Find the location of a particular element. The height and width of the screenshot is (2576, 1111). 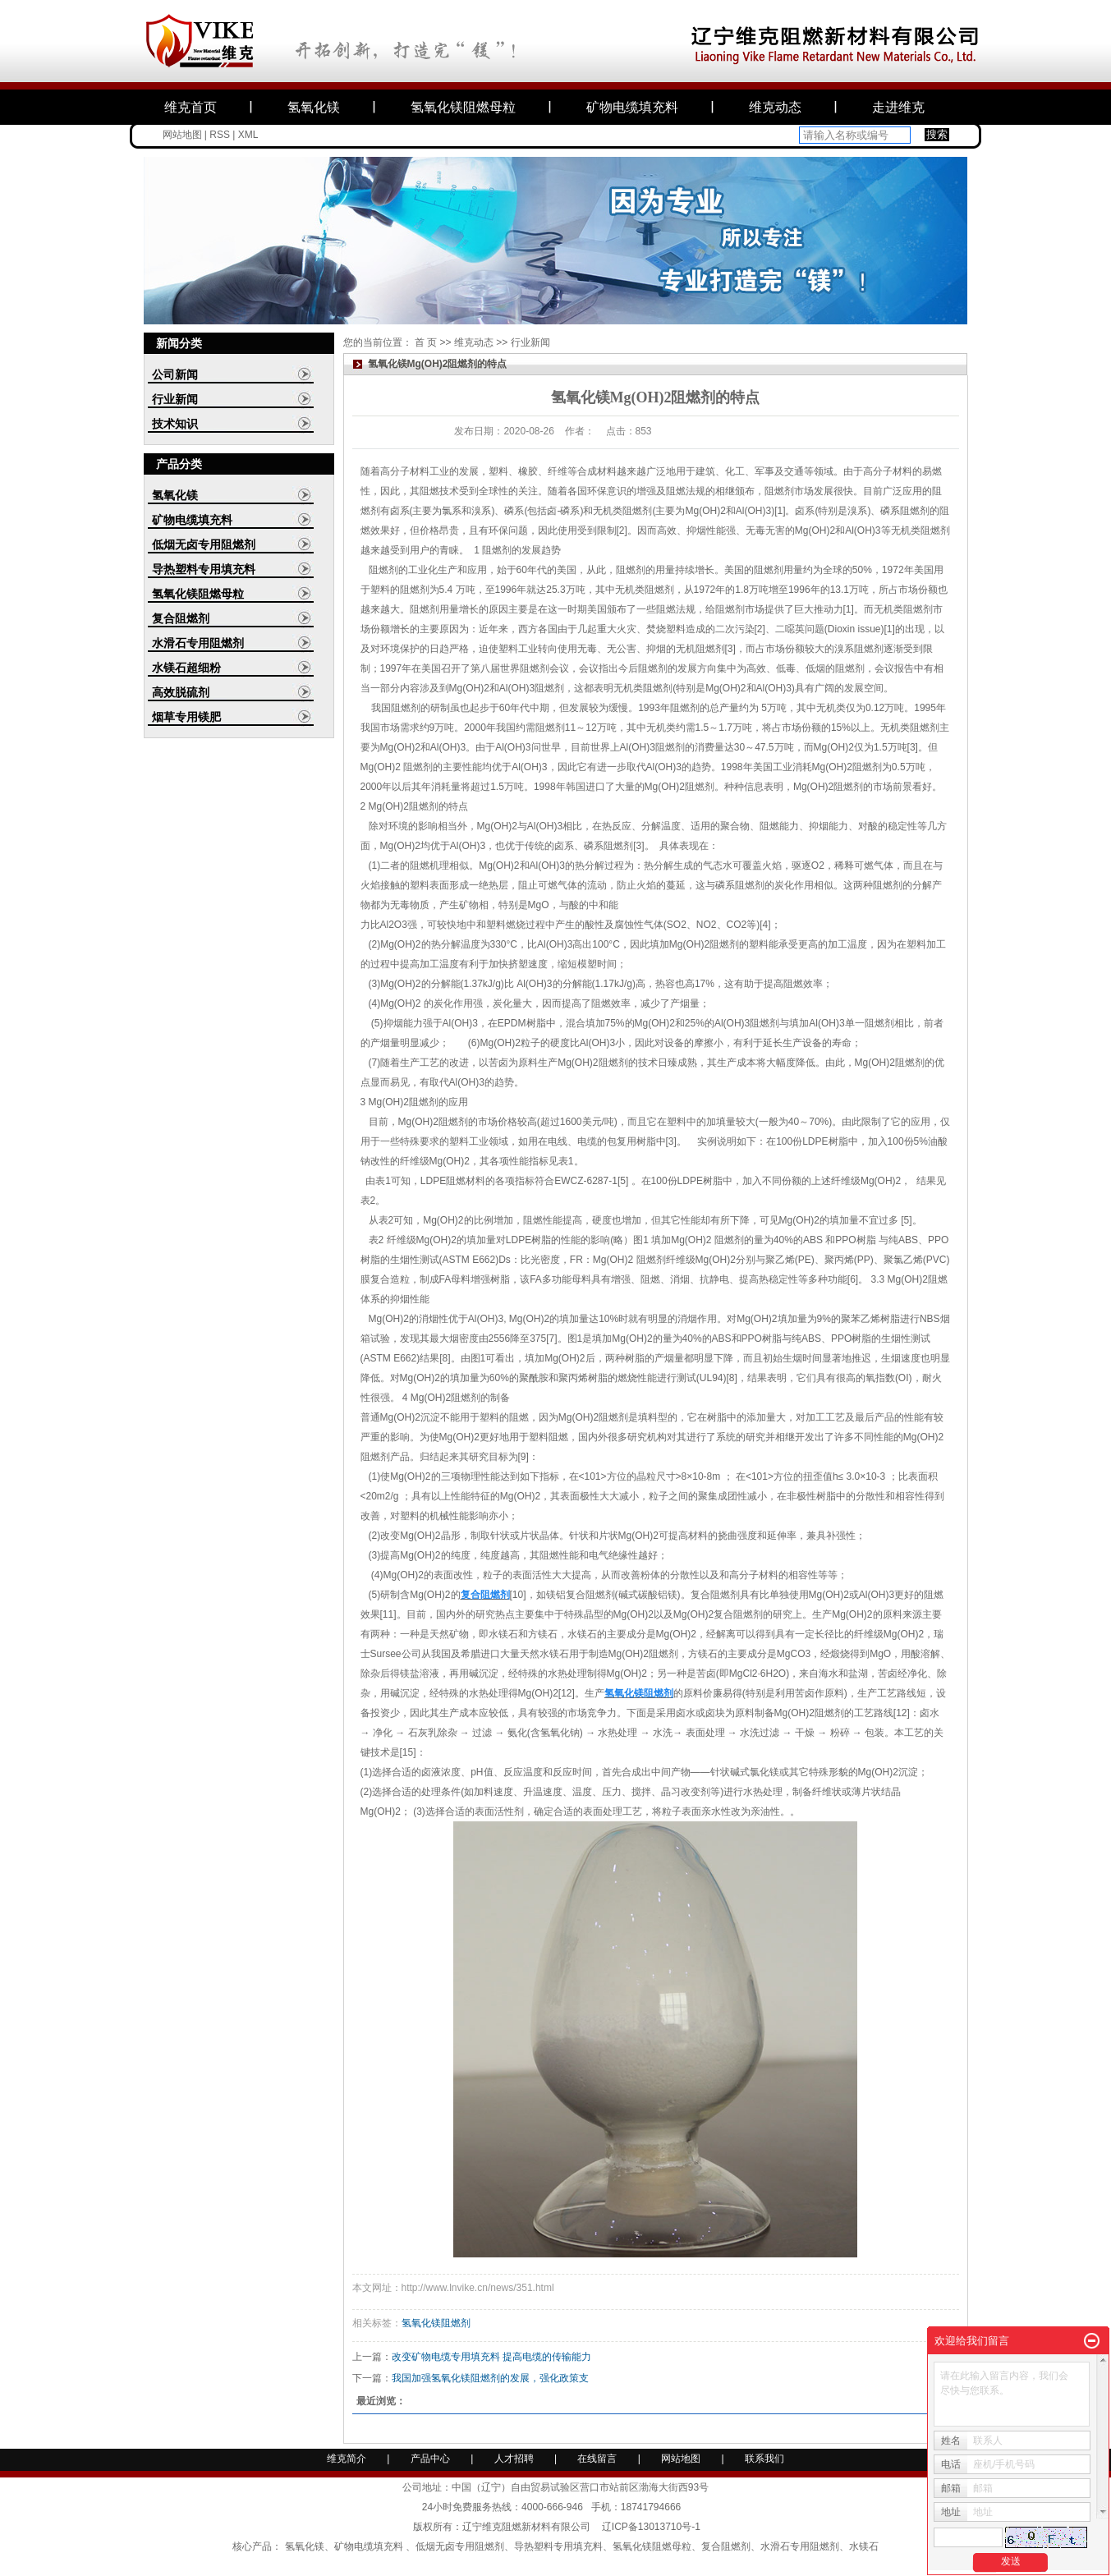

导热塑料专用填充料 is located at coordinates (203, 569).